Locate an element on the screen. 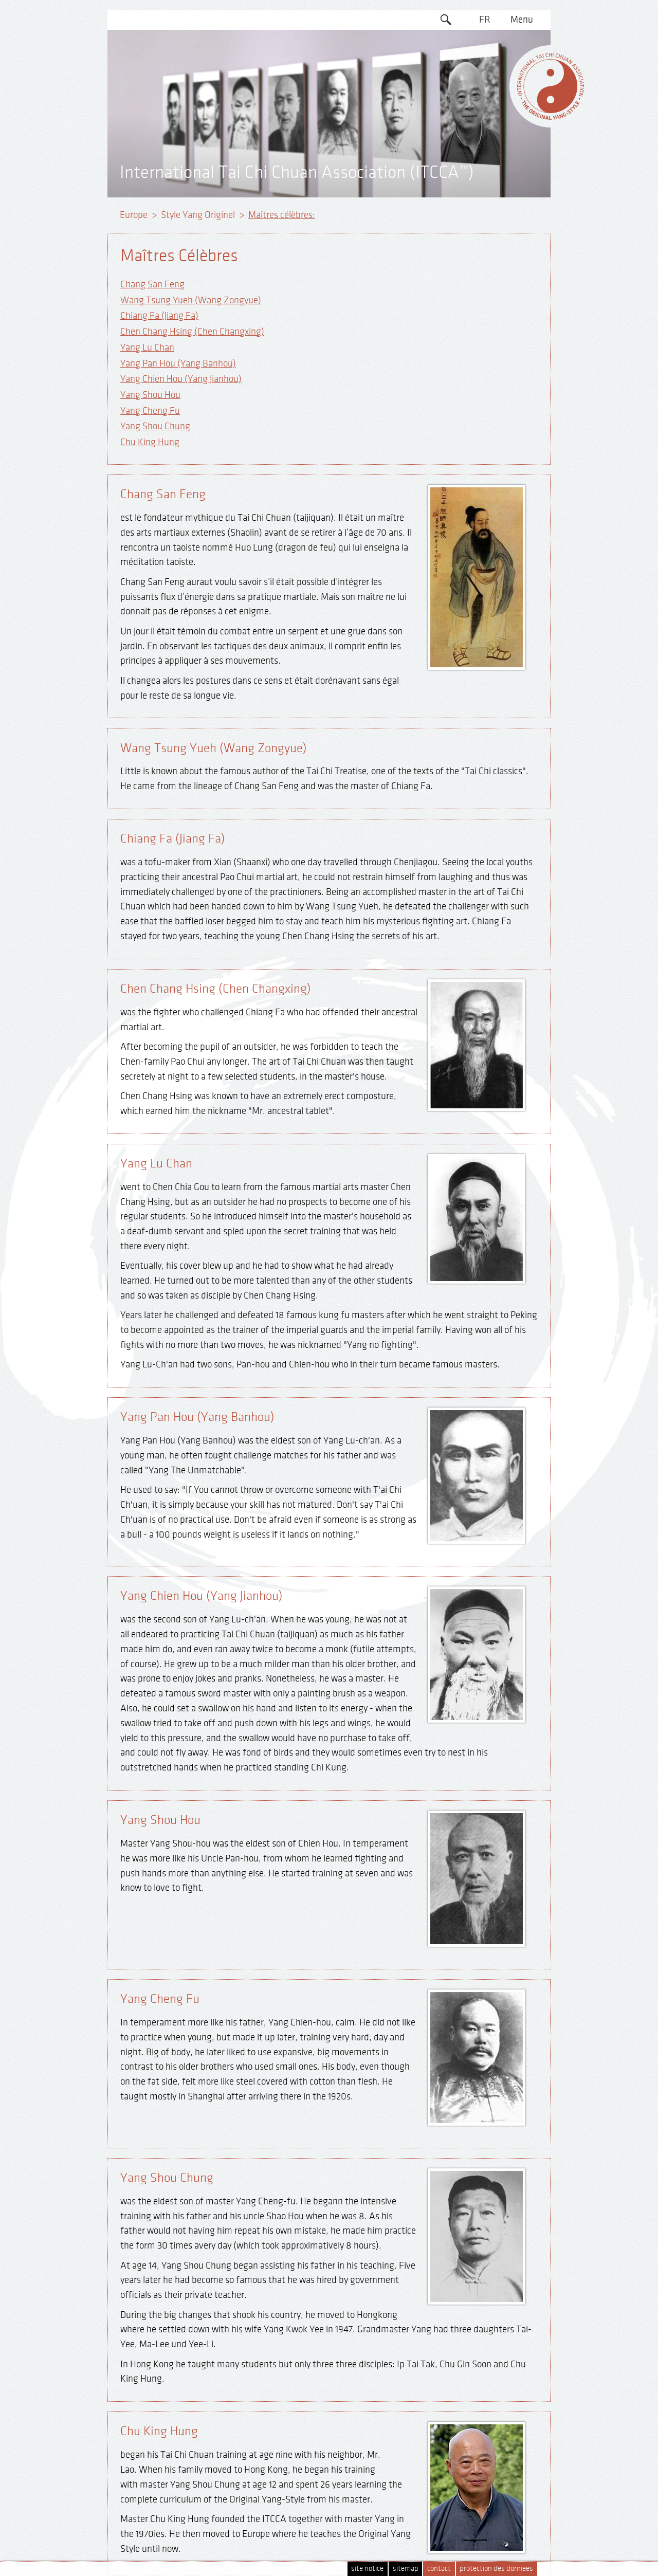  protection des données is located at coordinates (496, 2568).